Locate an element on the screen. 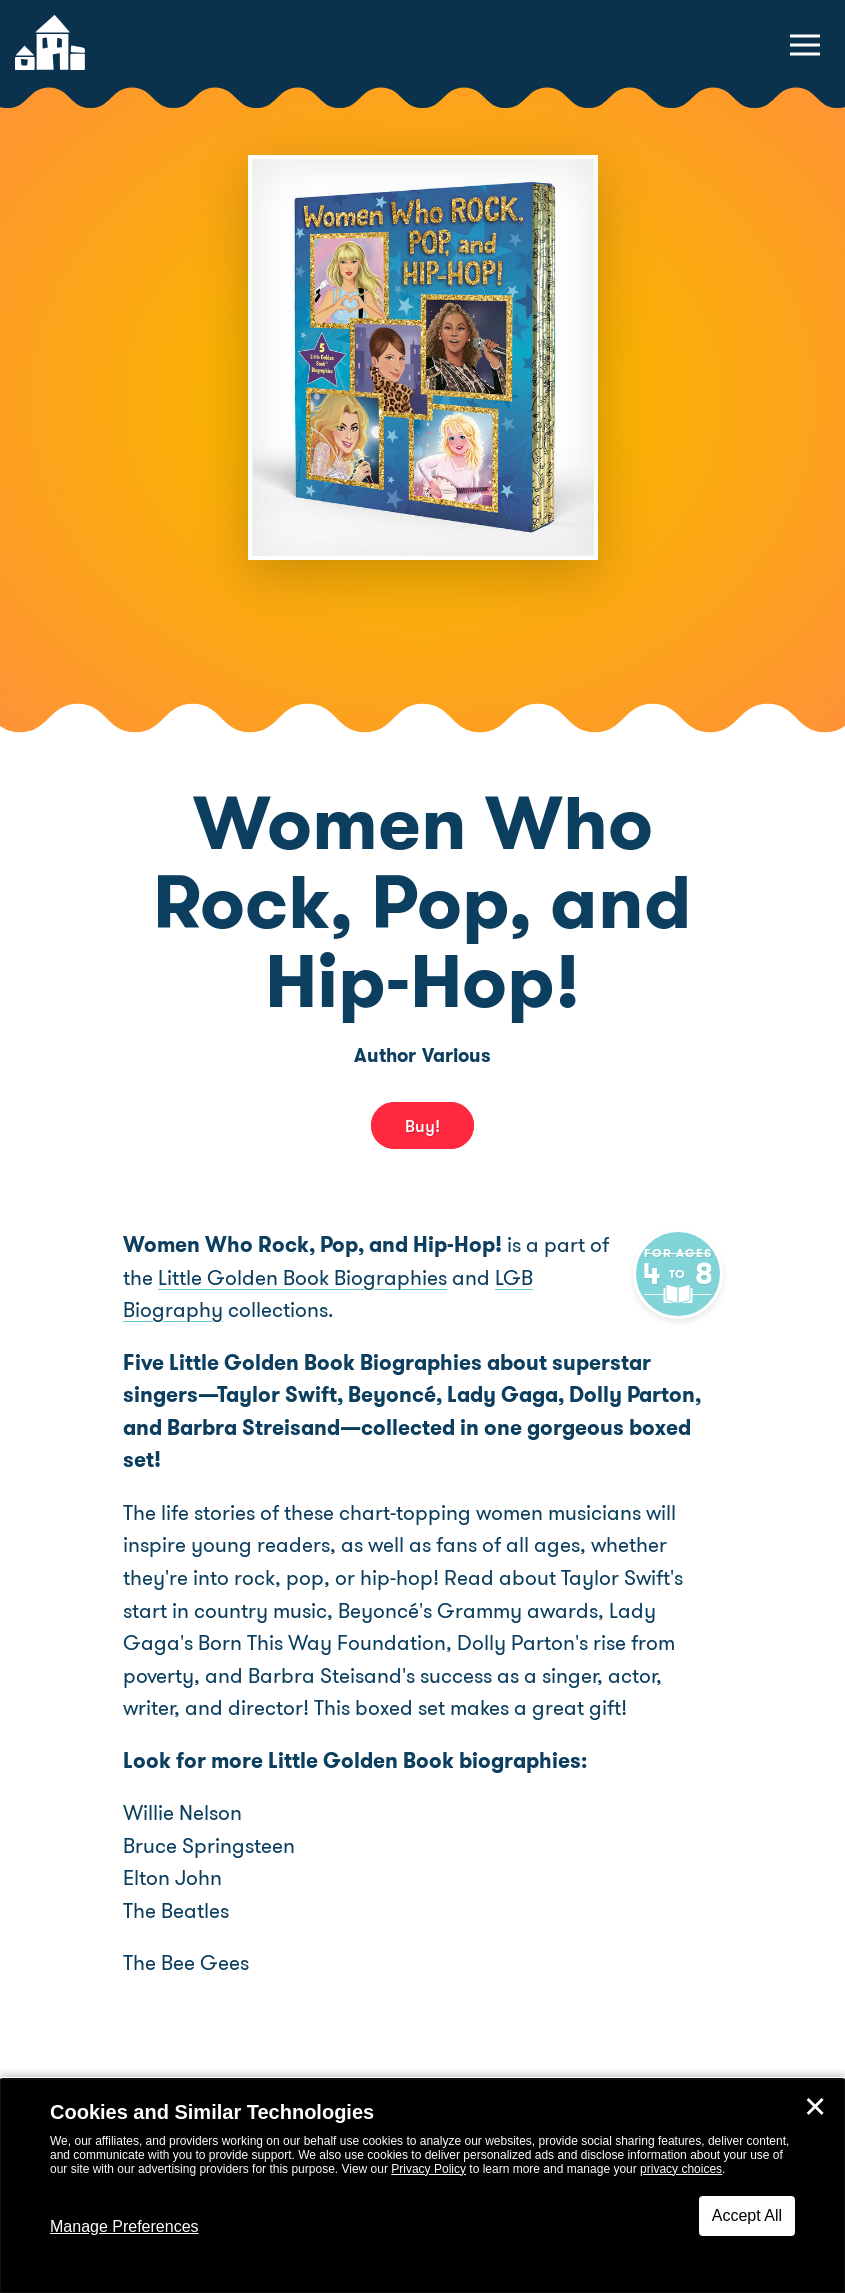  Little Golden Book Biographies is located at coordinates (326, 1277).